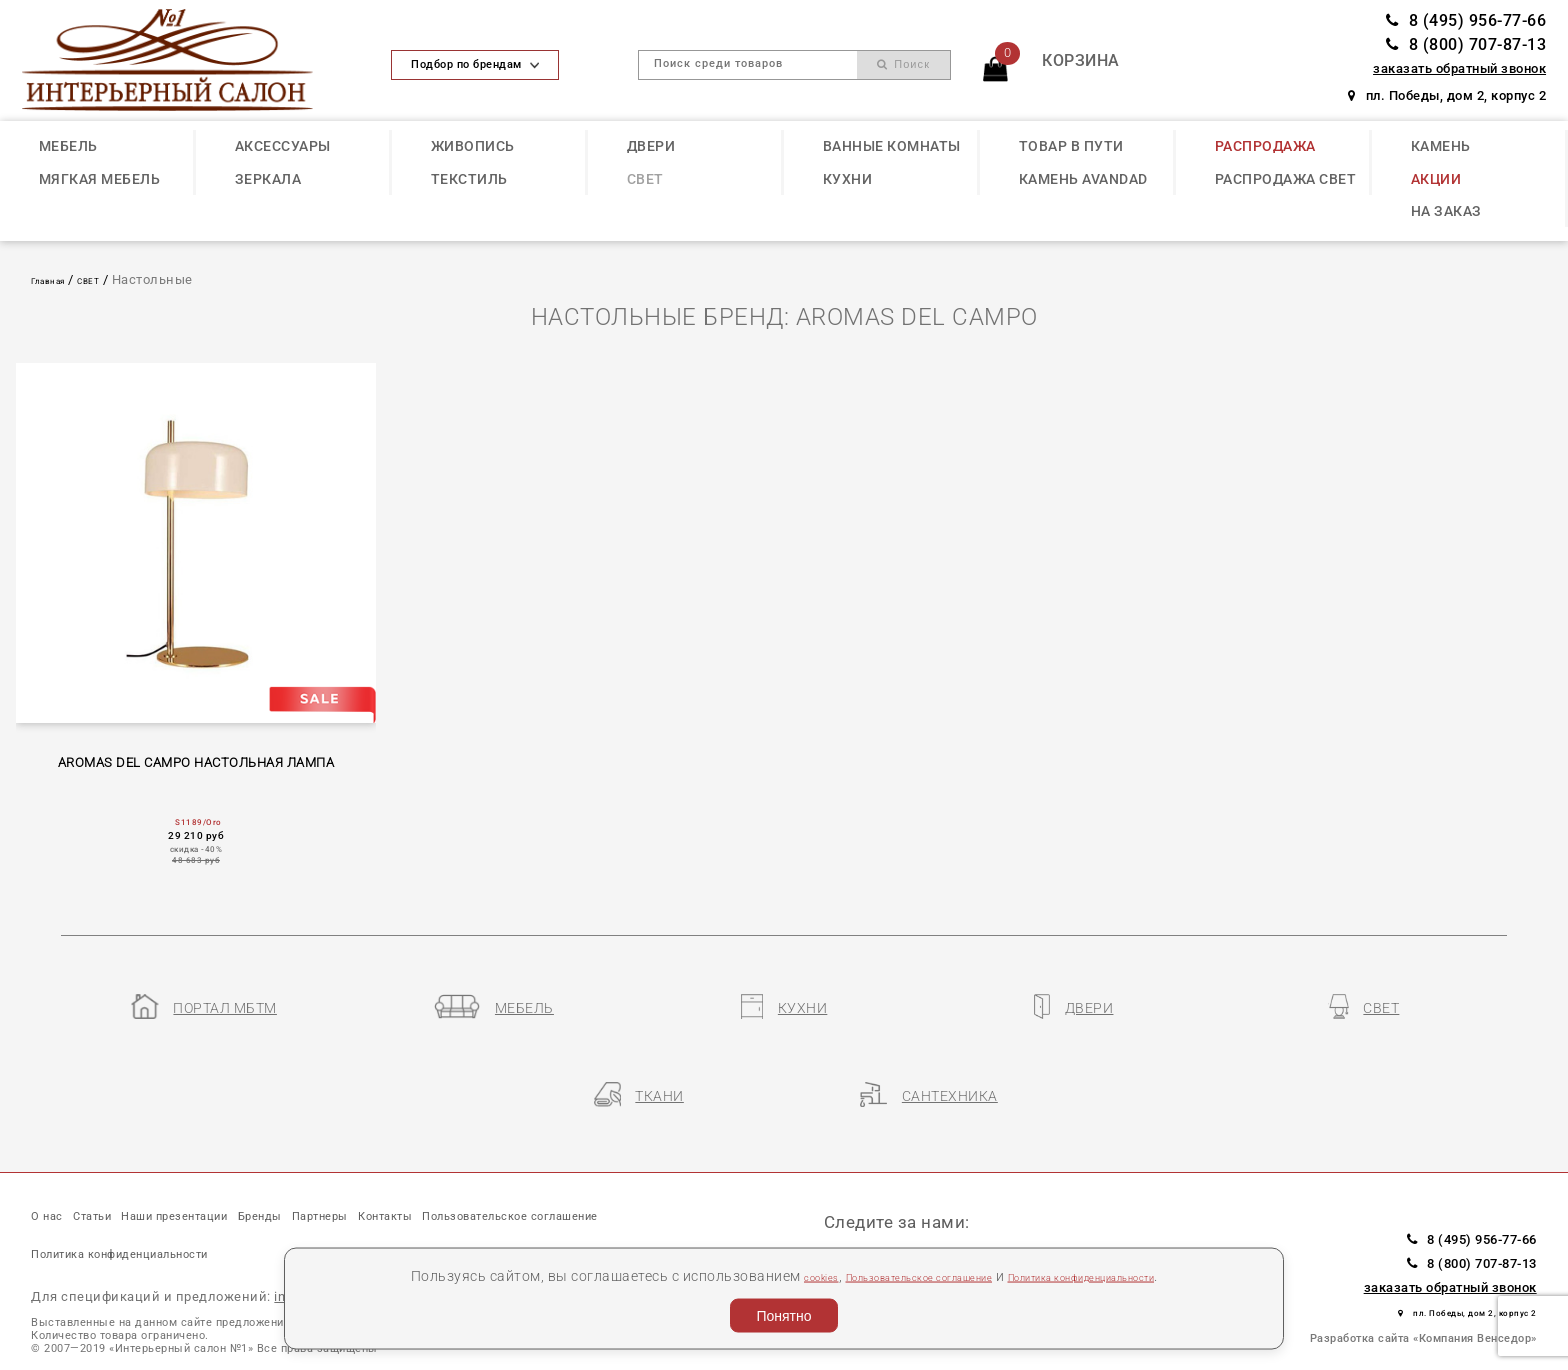  I want to click on Партнеры, so click(468, 1165).